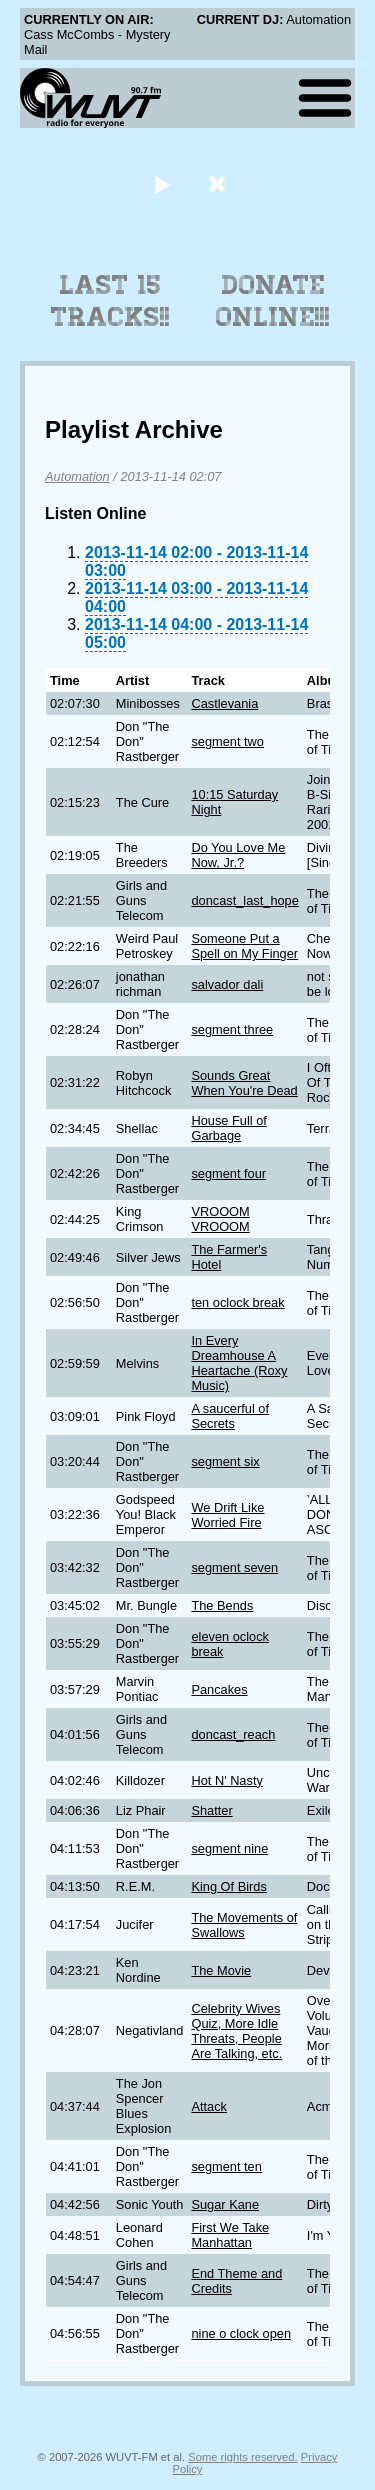 The height and width of the screenshot is (2490, 375). I want to click on Do You Love Me Now, Jr.?, so click(238, 855).